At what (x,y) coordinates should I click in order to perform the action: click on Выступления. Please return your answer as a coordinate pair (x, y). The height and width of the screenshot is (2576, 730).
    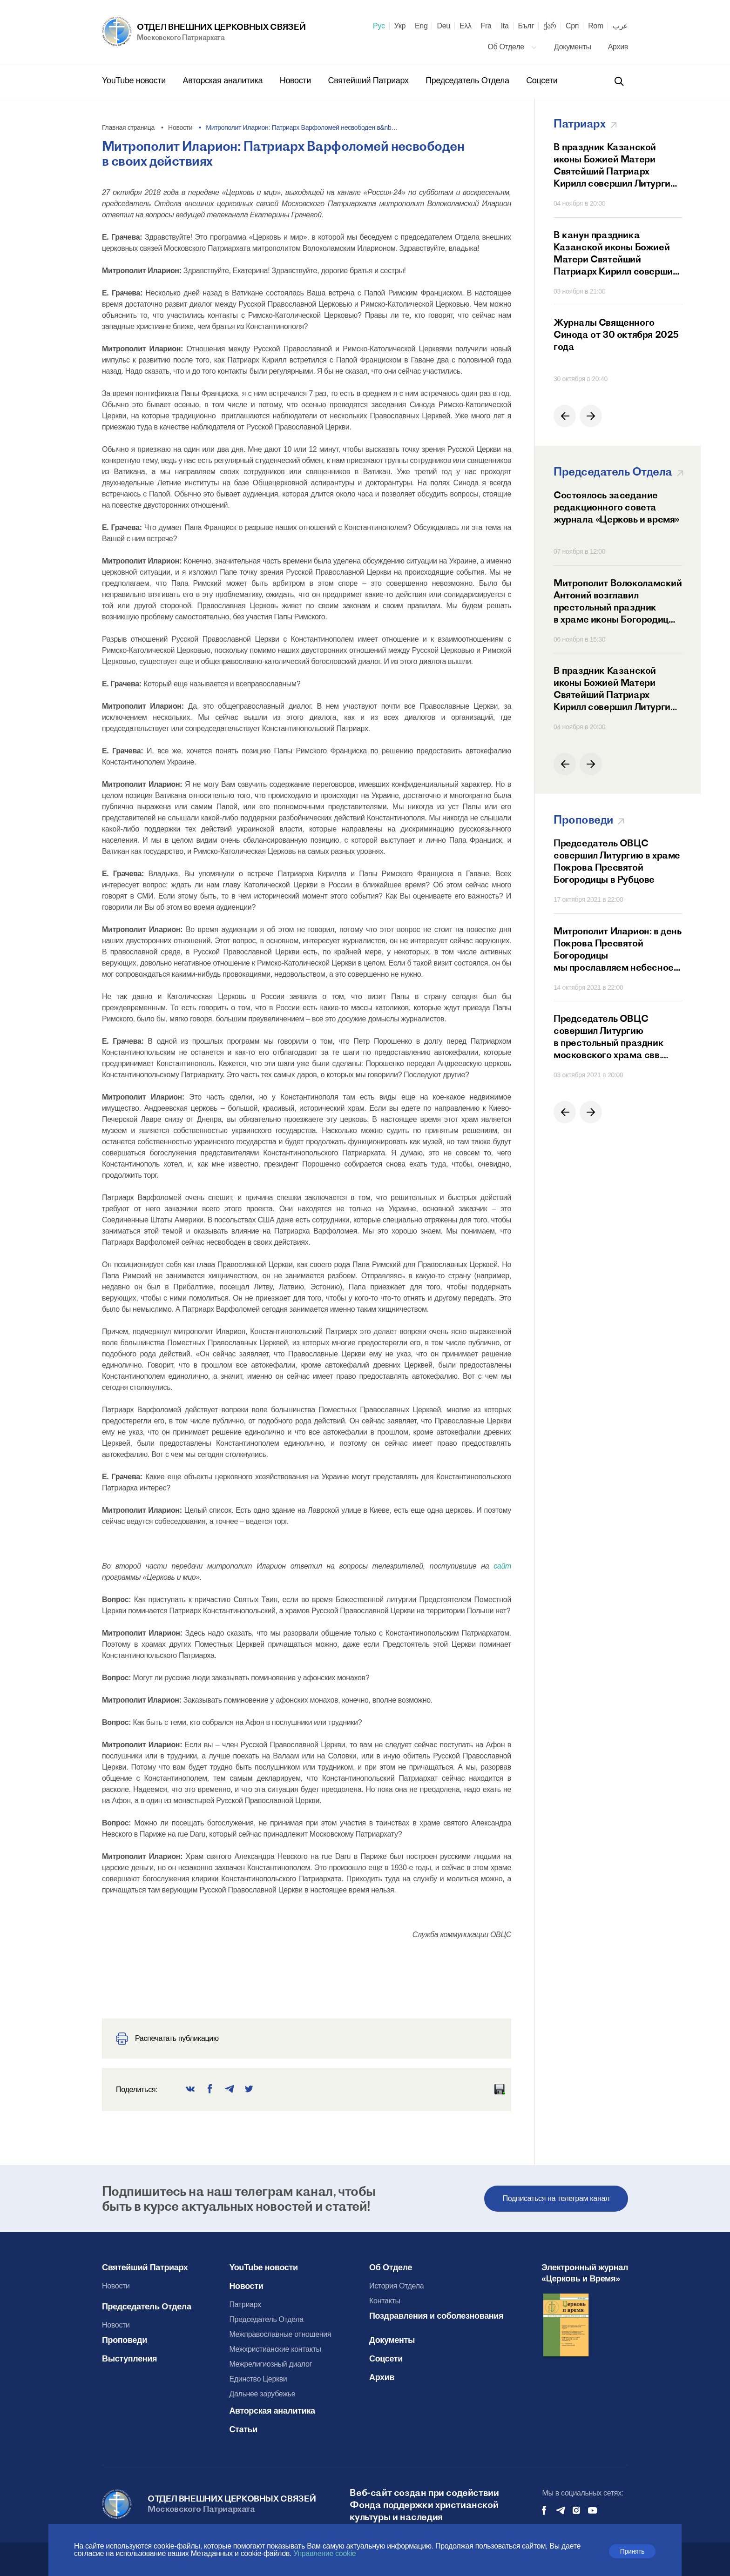
    Looking at the image, I should click on (129, 2358).